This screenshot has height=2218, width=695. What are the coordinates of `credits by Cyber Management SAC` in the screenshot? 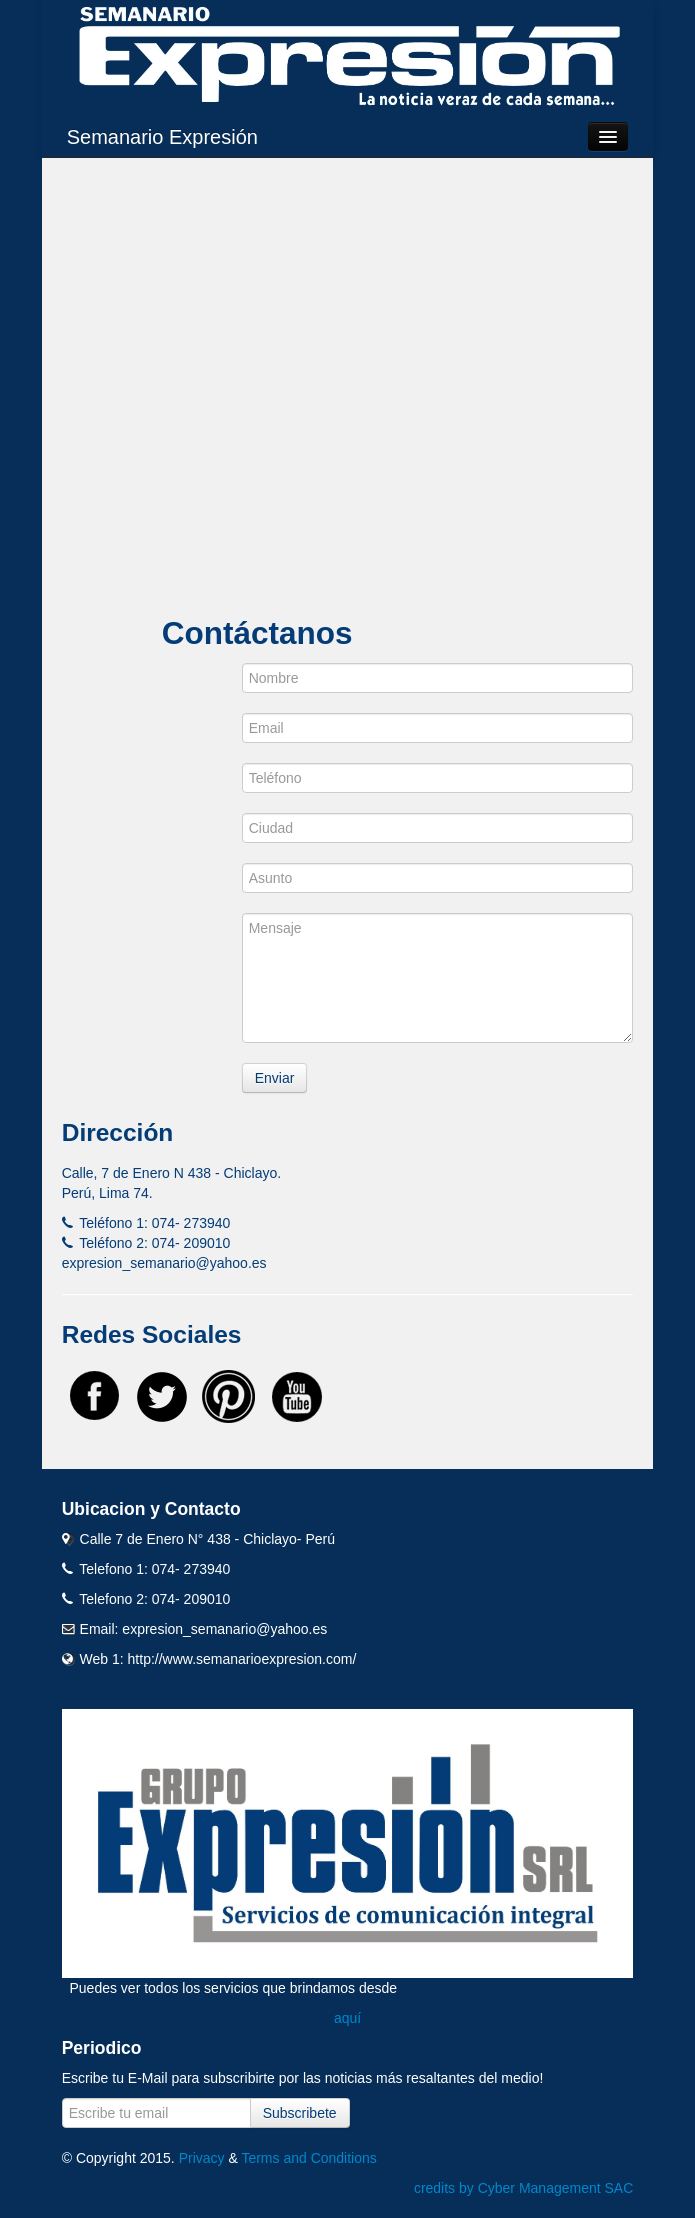 It's located at (523, 2188).